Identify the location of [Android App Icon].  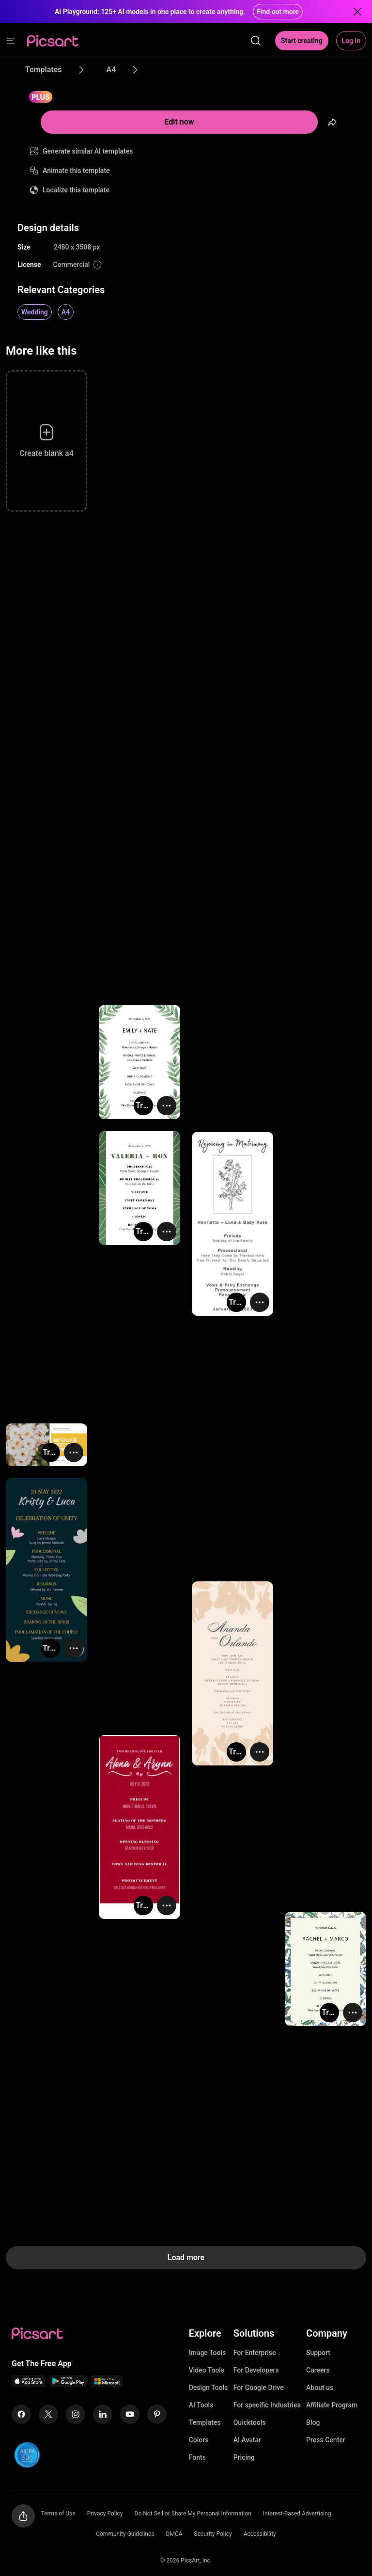
(68, 2384).